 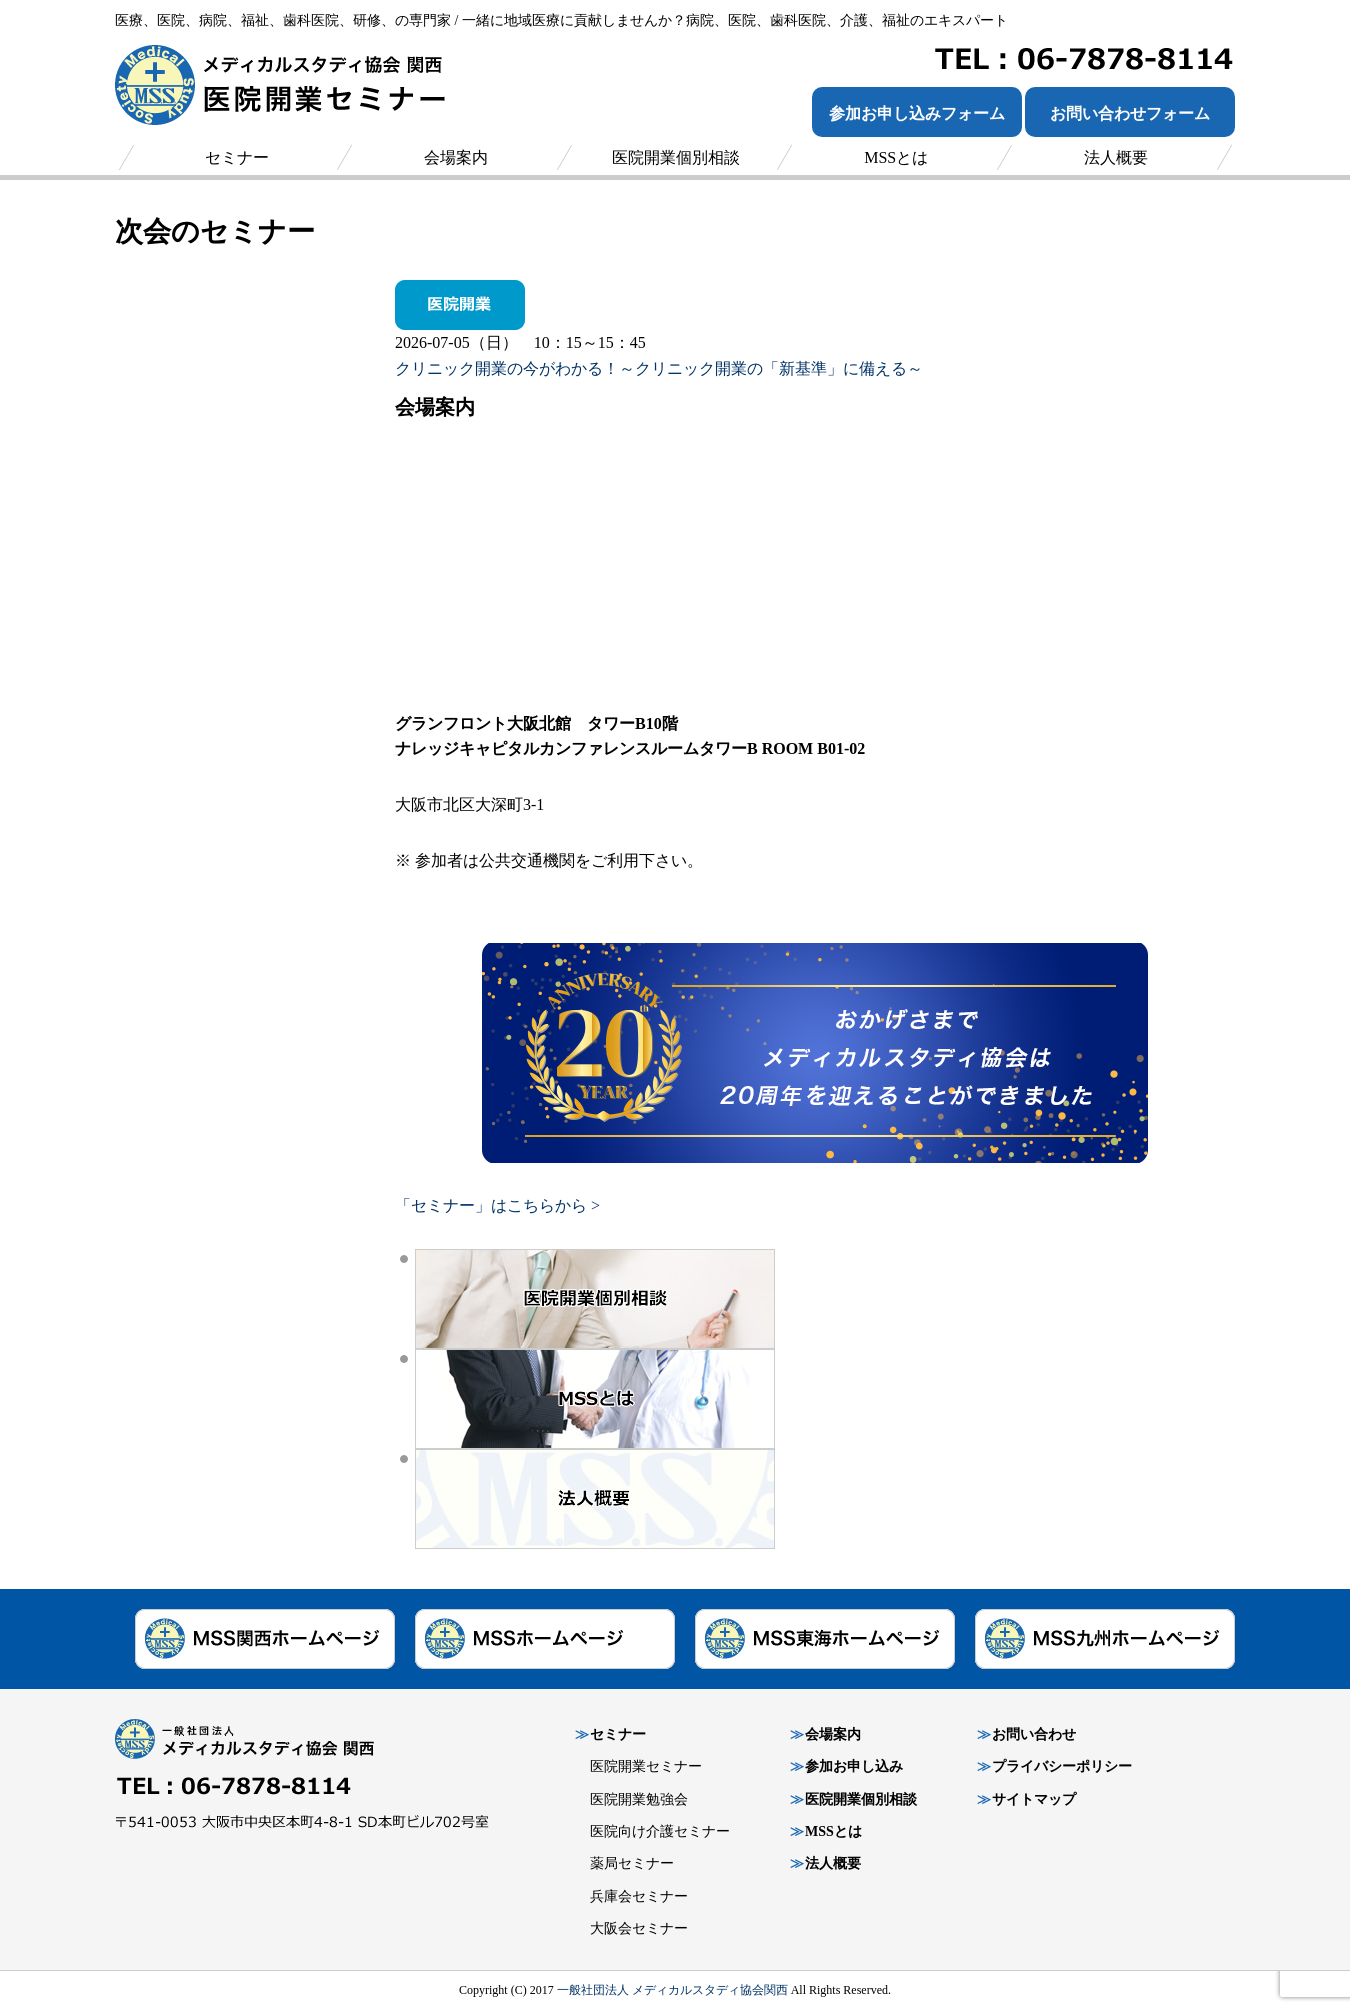 I want to click on 医院開業セミナー, so click(x=646, y=1766).